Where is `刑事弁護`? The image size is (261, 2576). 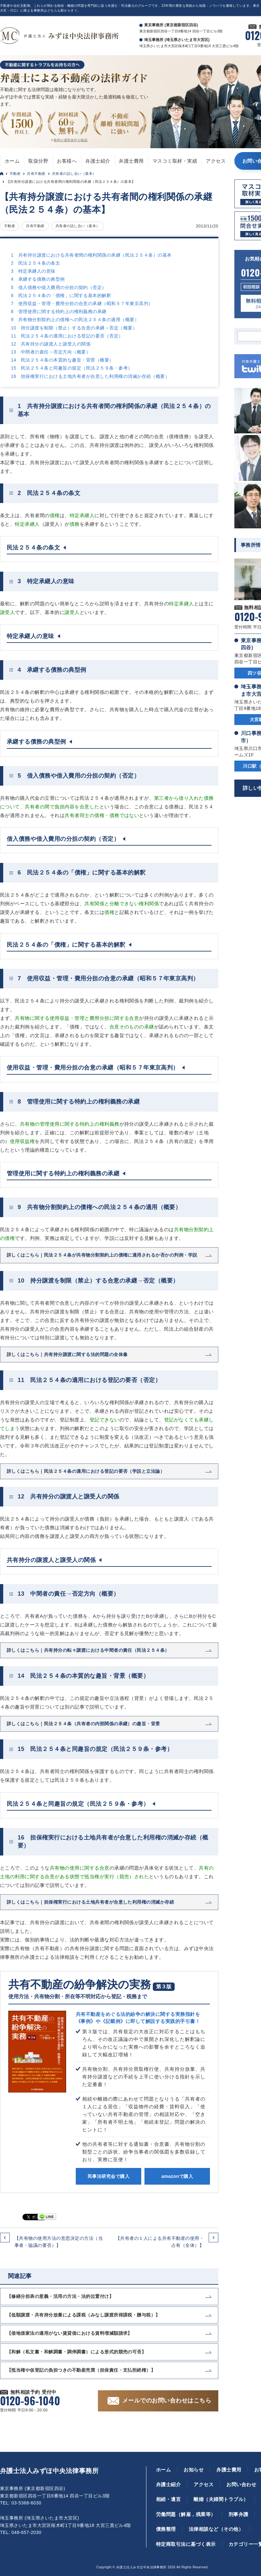
刑事弁護 is located at coordinates (238, 2514).